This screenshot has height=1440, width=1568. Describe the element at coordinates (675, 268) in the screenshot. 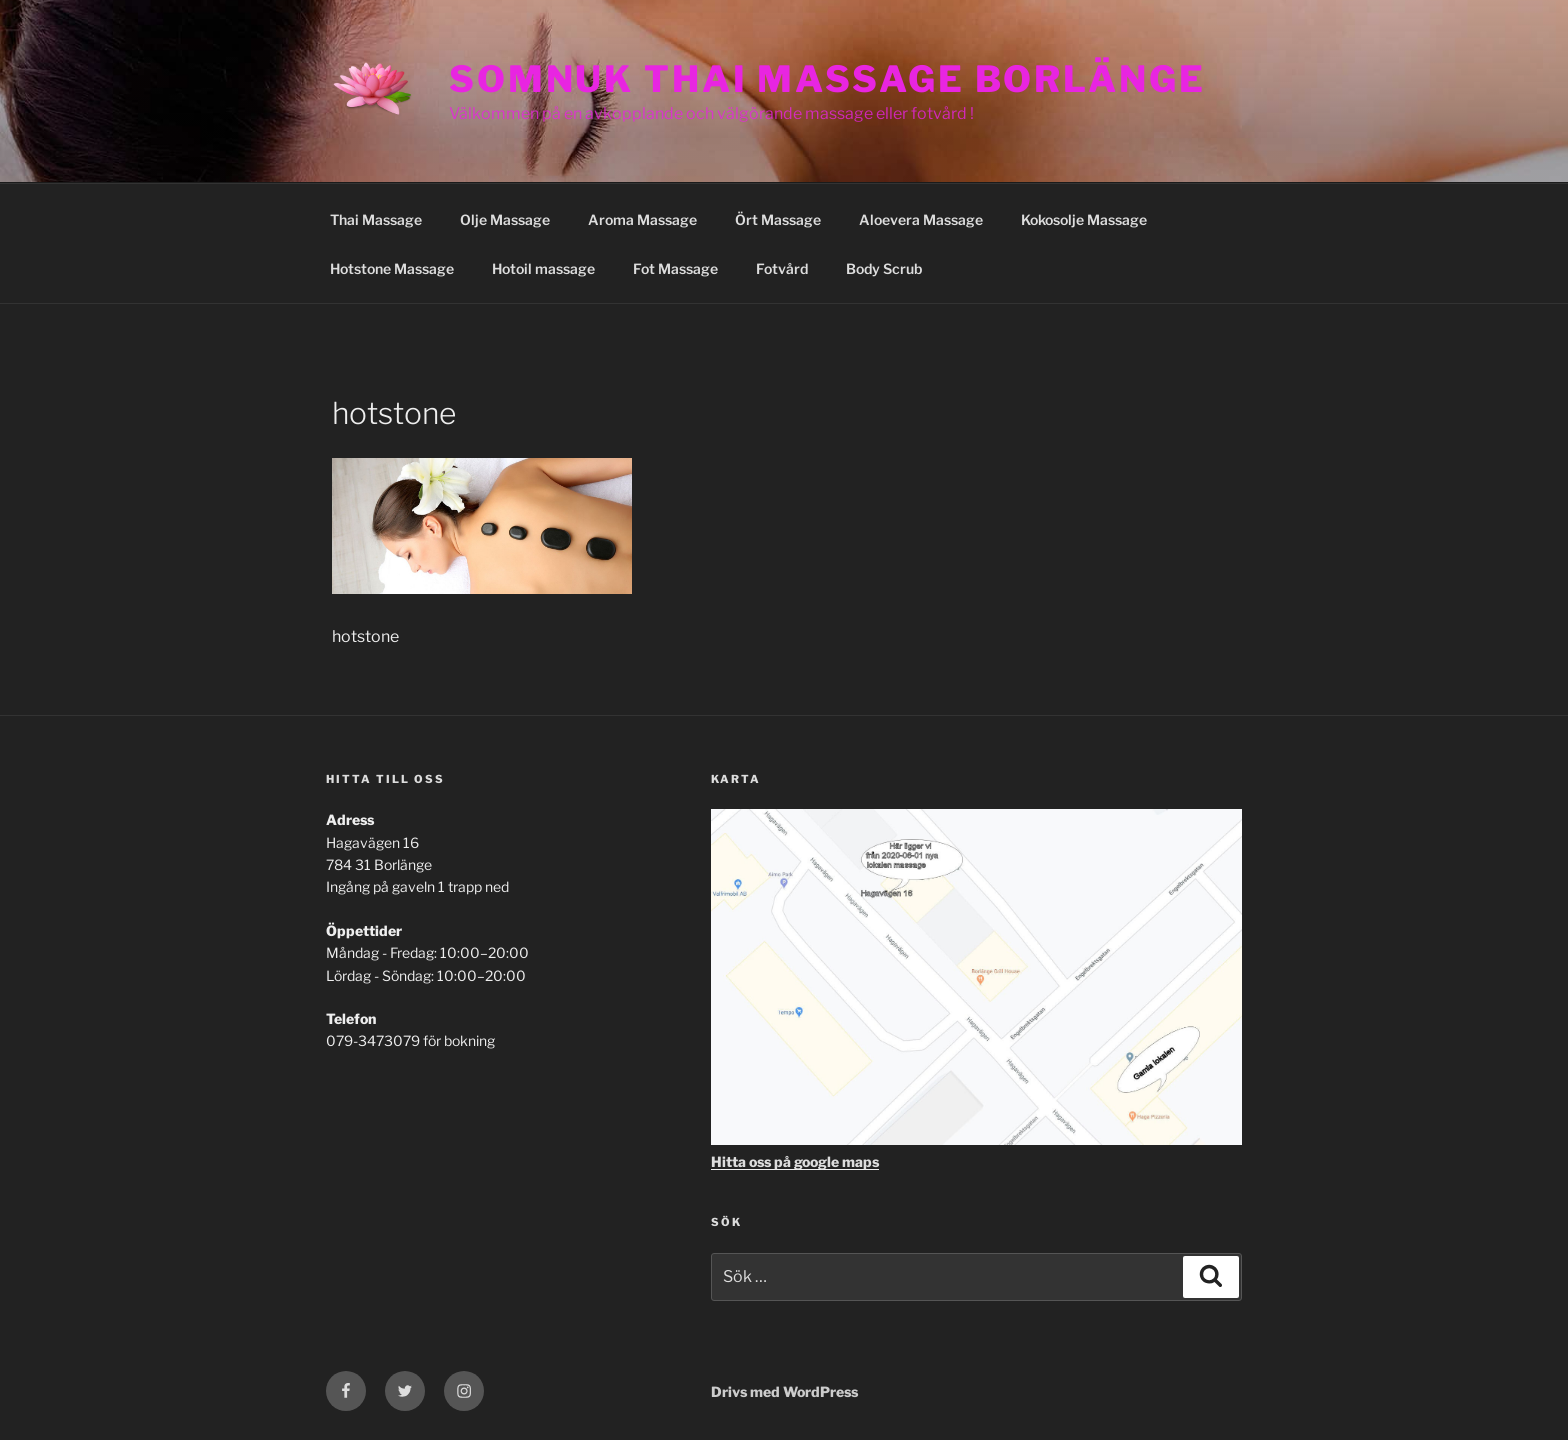

I see `Fot Massage` at that location.